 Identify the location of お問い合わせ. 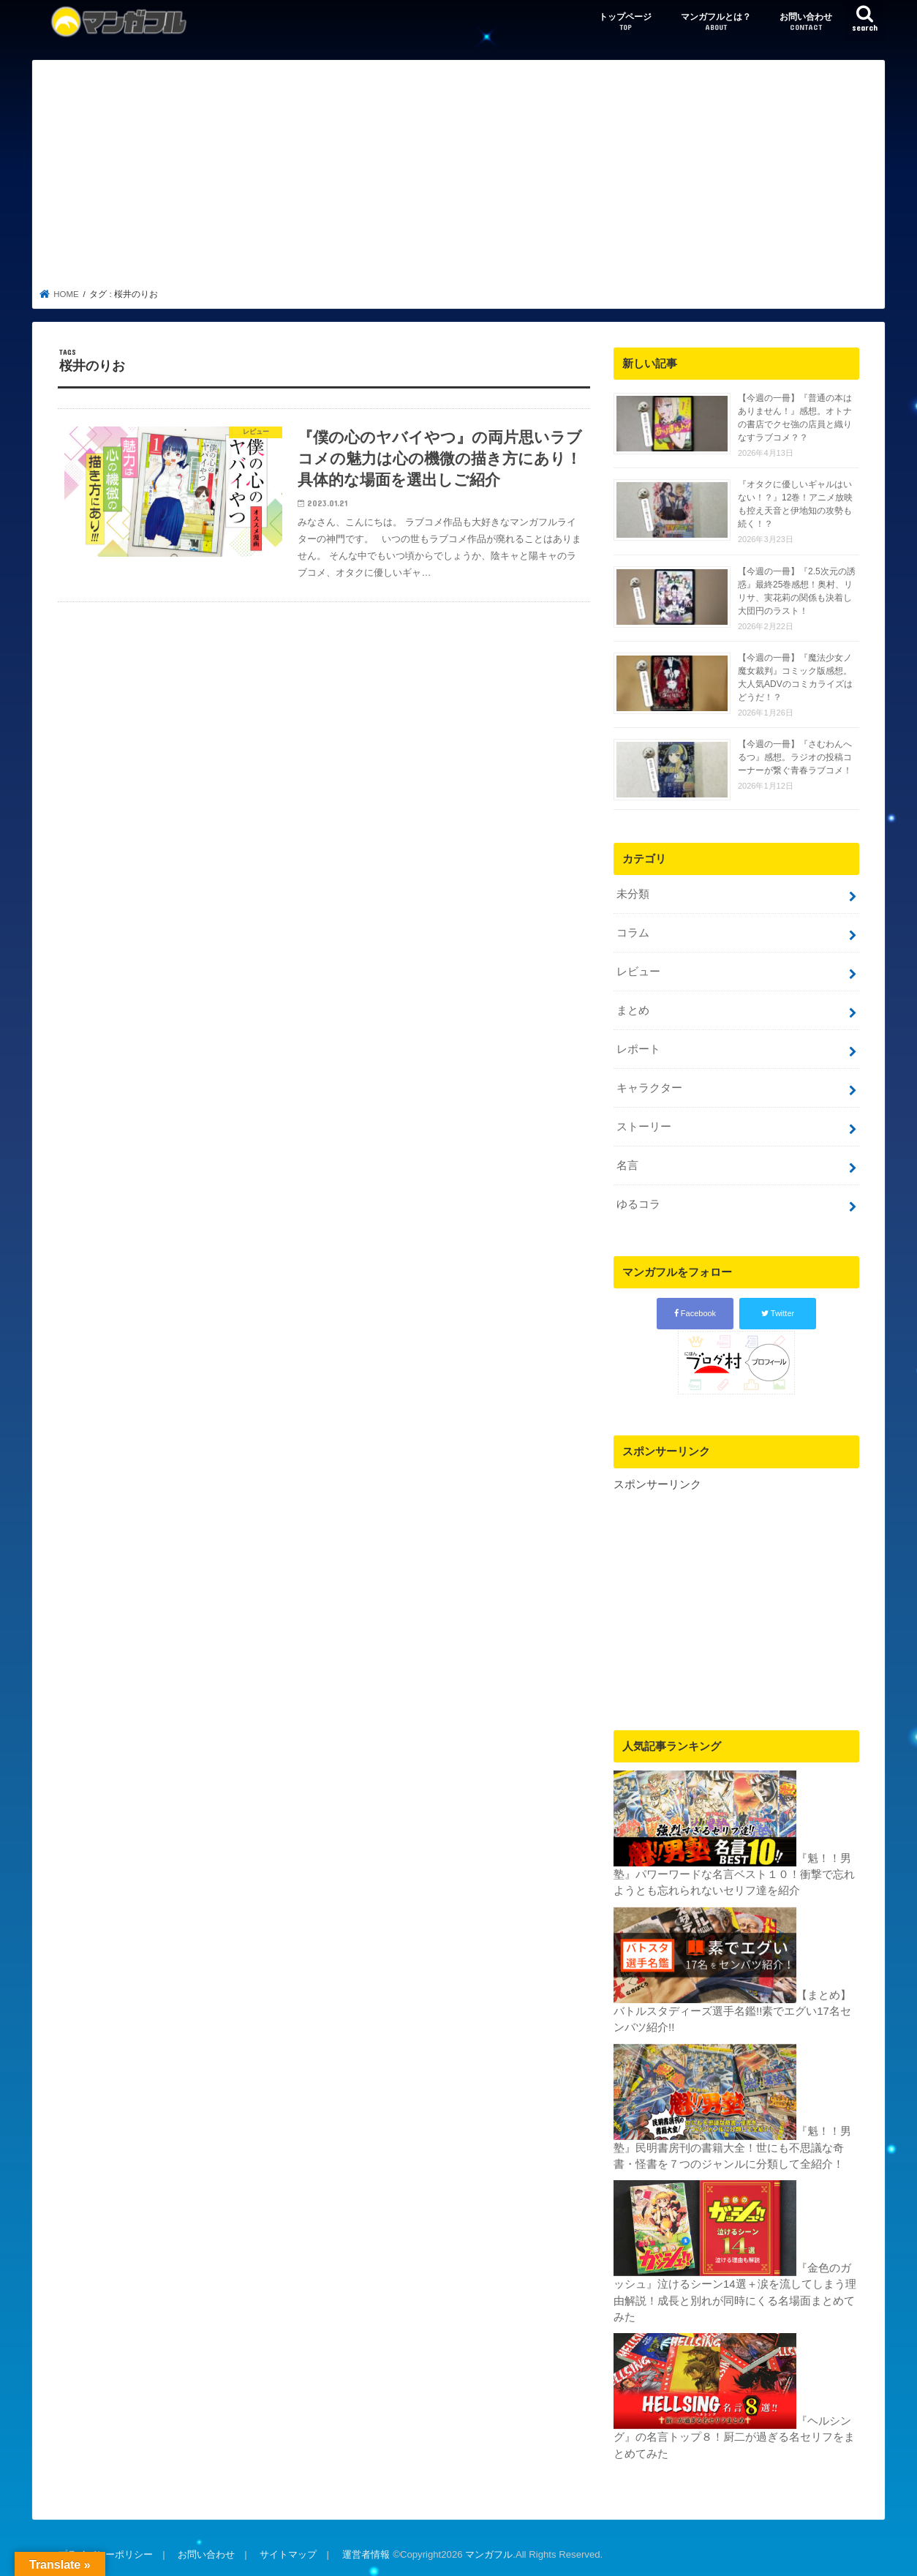
(806, 22).